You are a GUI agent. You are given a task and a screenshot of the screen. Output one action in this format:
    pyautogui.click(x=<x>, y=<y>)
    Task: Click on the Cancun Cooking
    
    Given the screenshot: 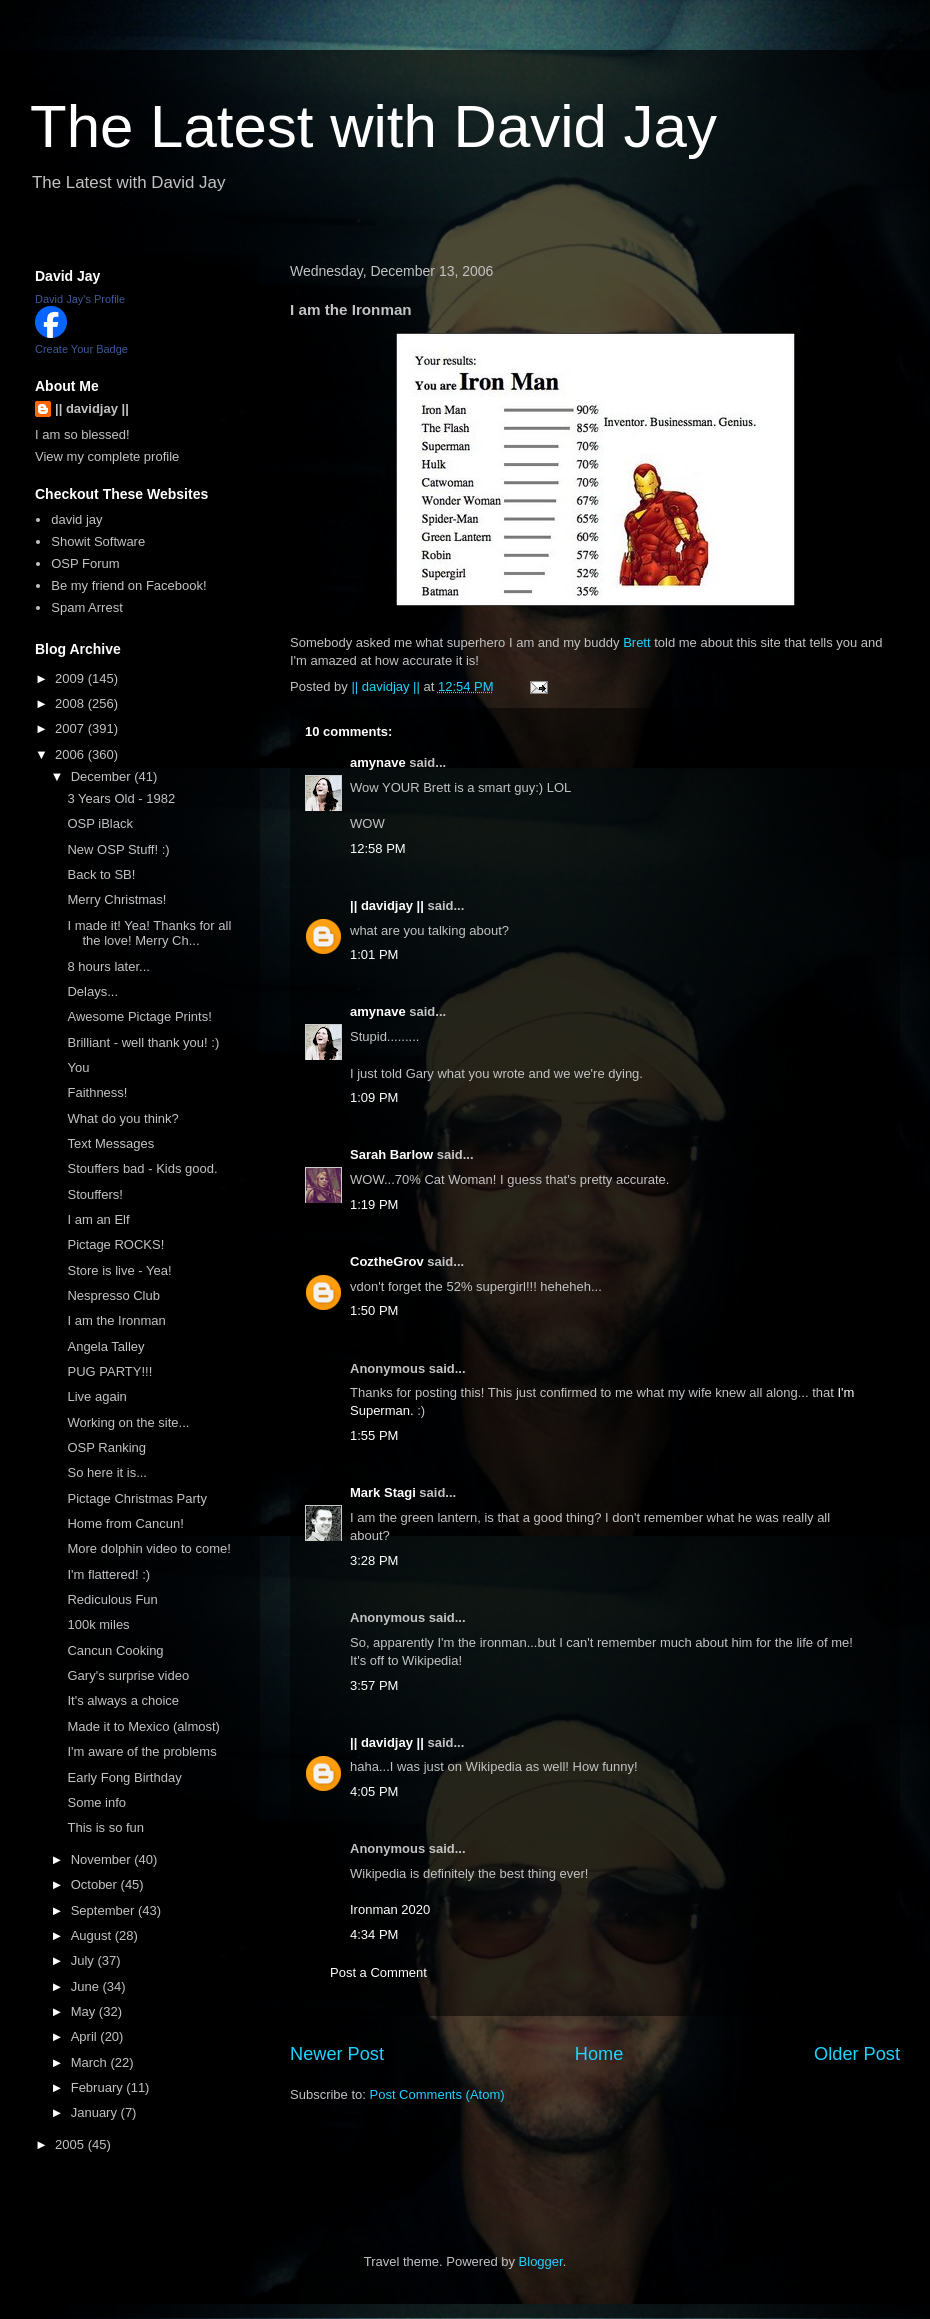 What is the action you would take?
    pyautogui.click(x=115, y=1650)
    